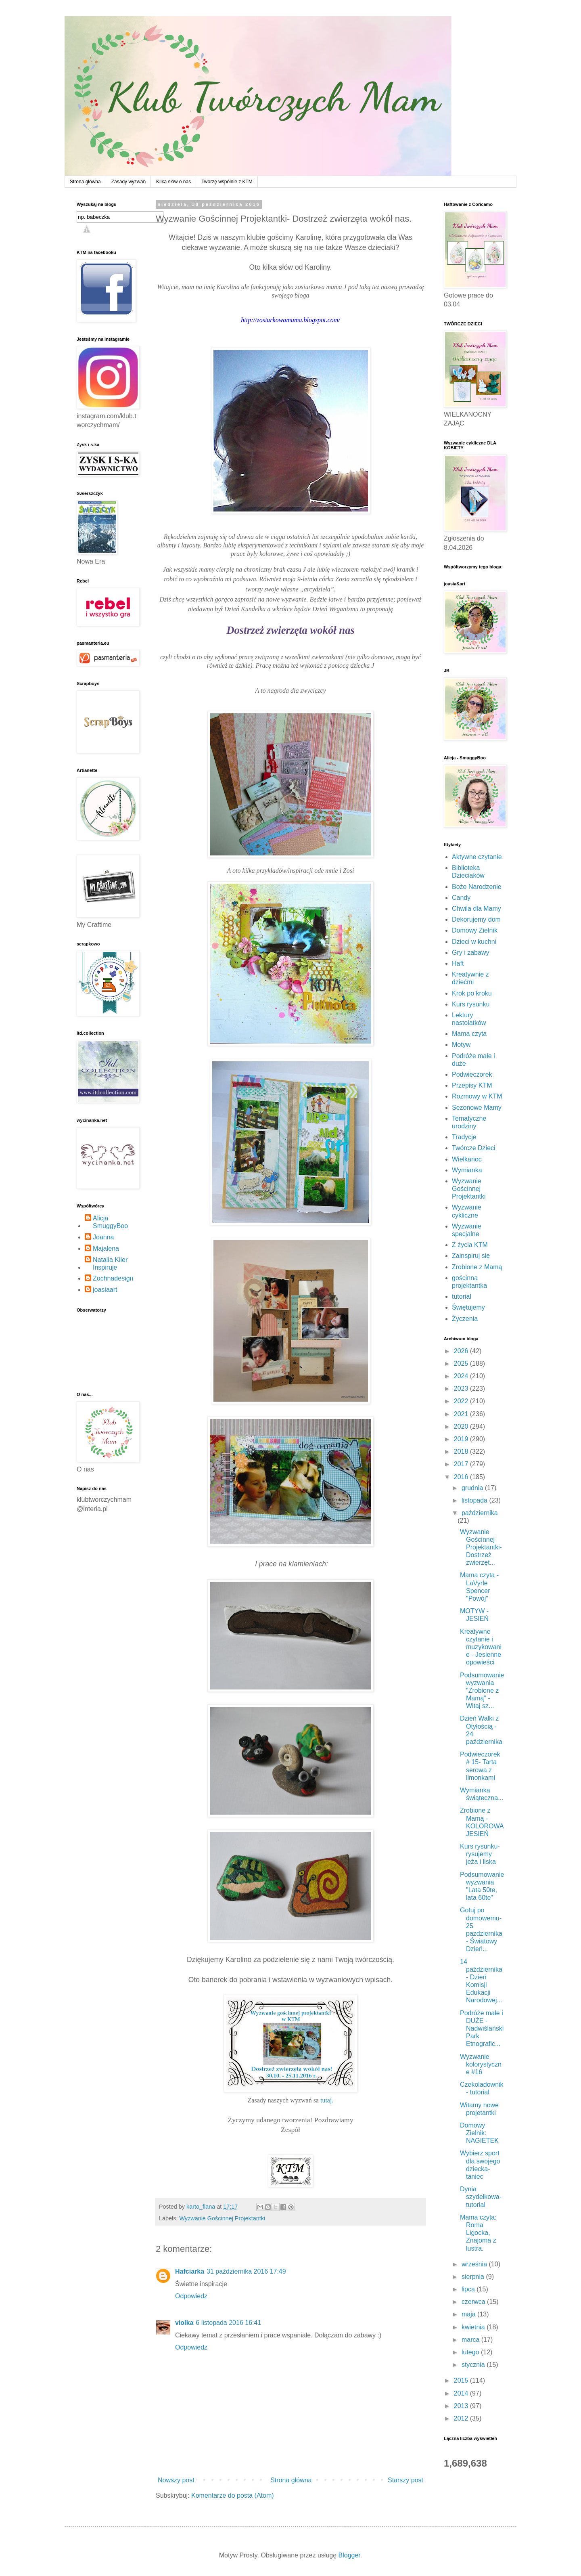  Describe the element at coordinates (462, 1464) in the screenshot. I see `2017` at that location.